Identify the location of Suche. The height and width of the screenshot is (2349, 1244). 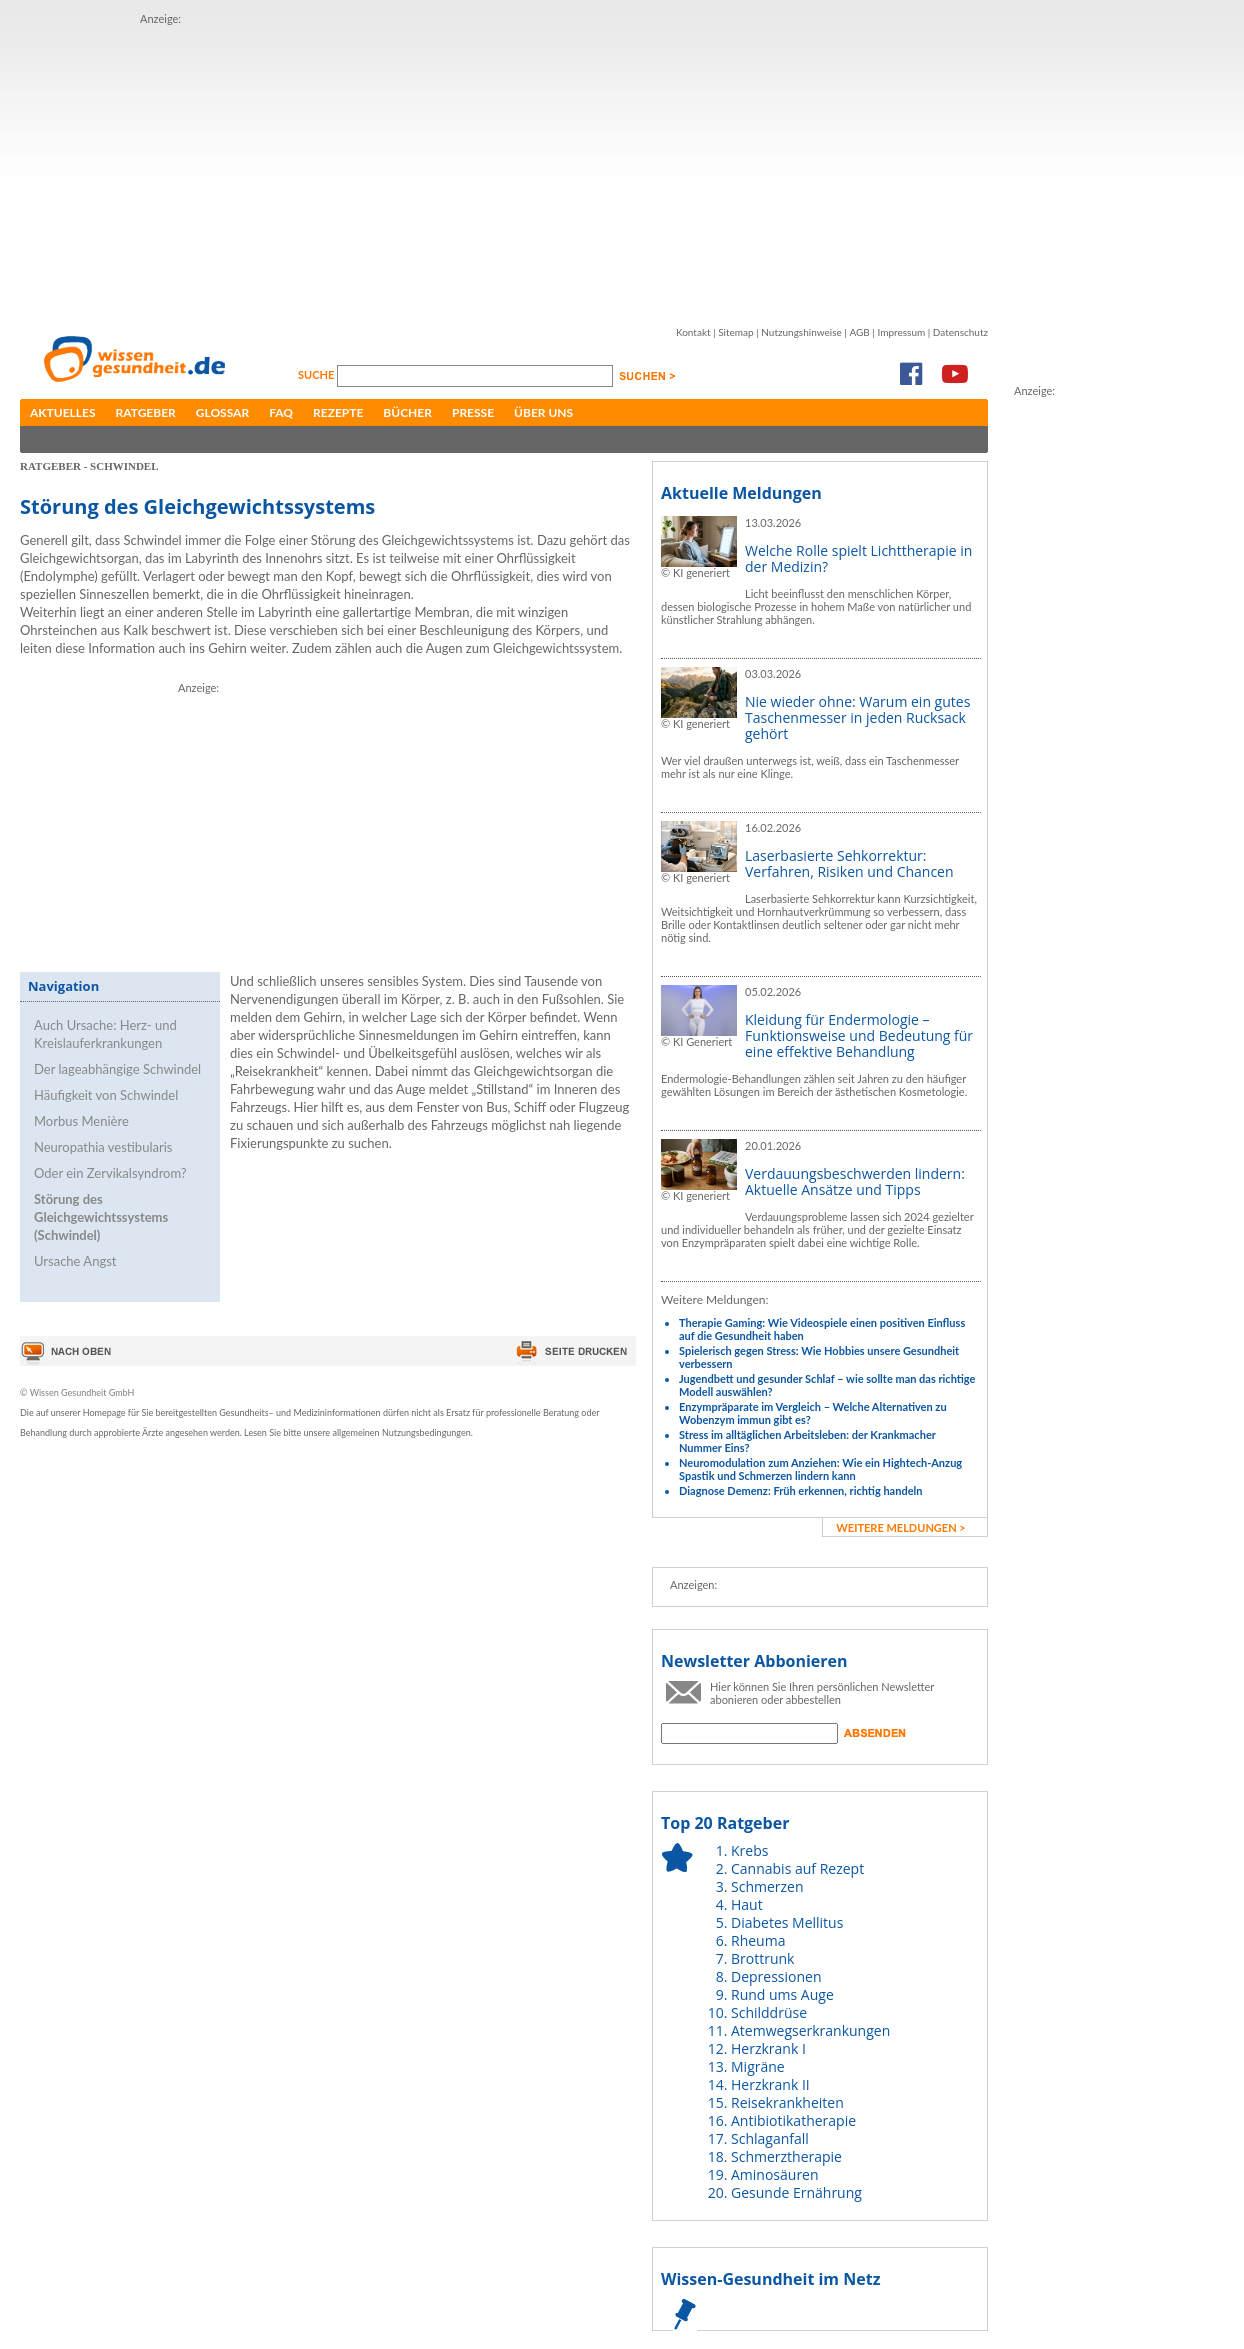
(317, 374).